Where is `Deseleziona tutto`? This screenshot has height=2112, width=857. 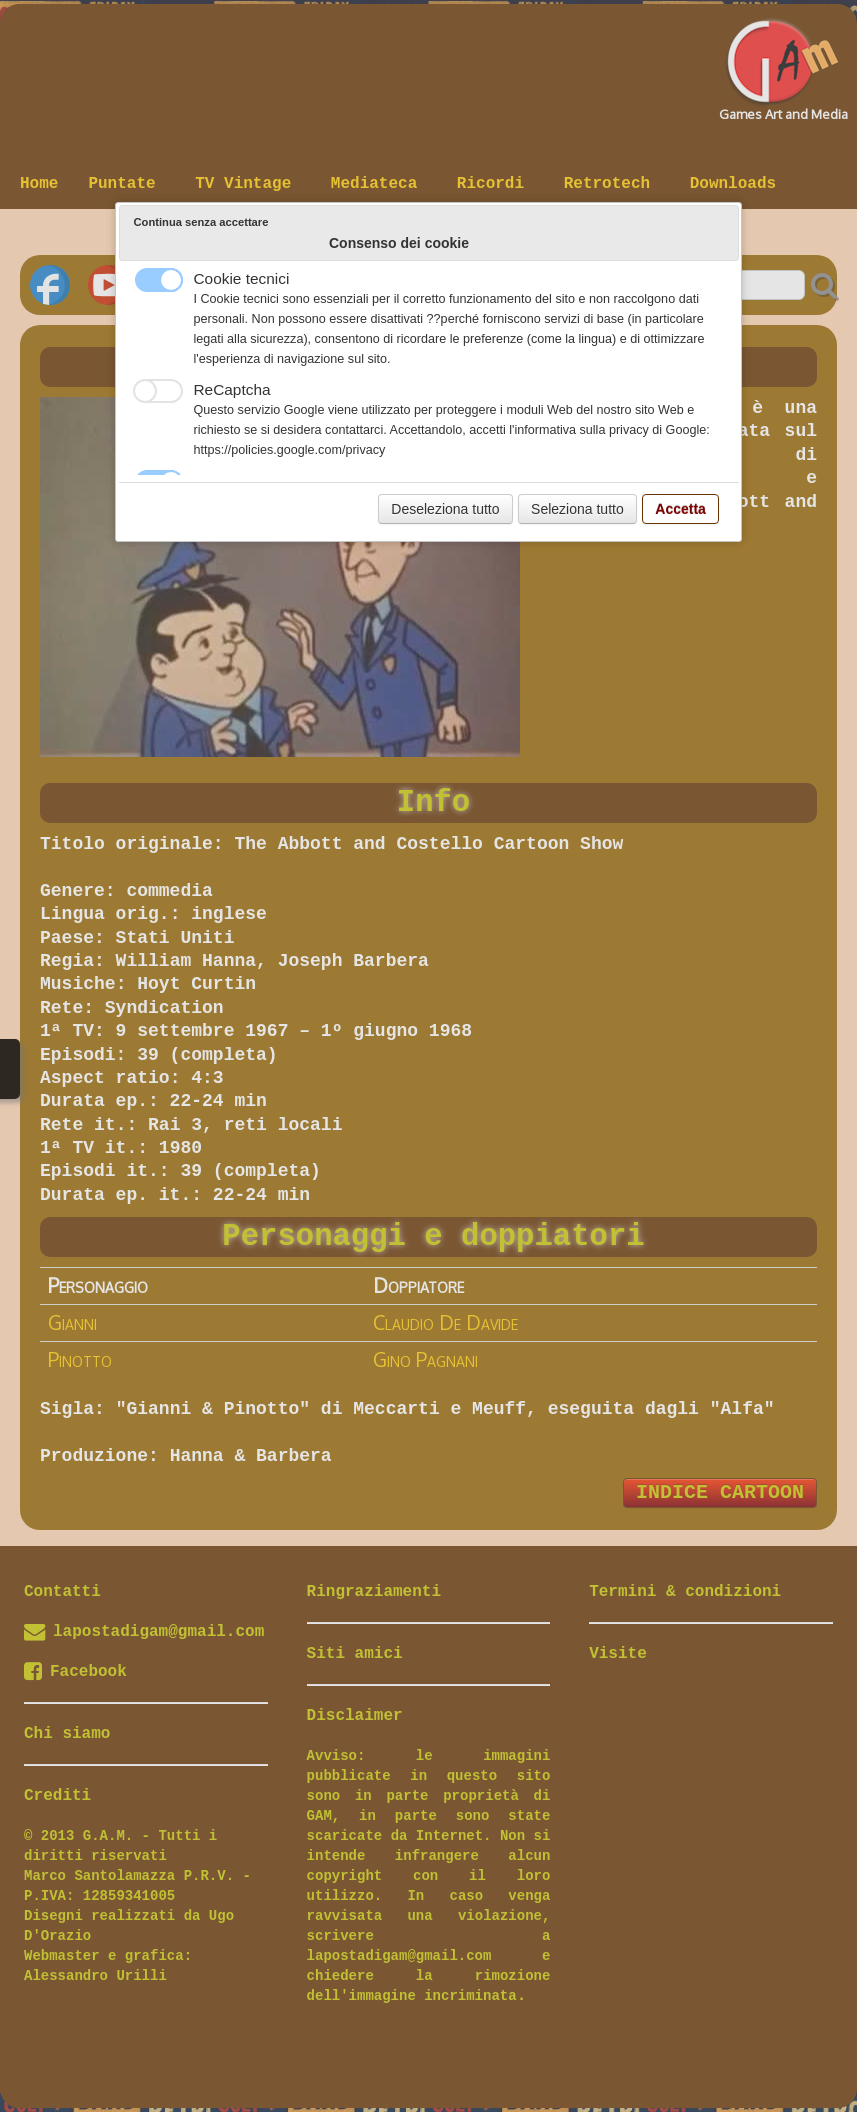 Deseleziona tutto is located at coordinates (445, 509).